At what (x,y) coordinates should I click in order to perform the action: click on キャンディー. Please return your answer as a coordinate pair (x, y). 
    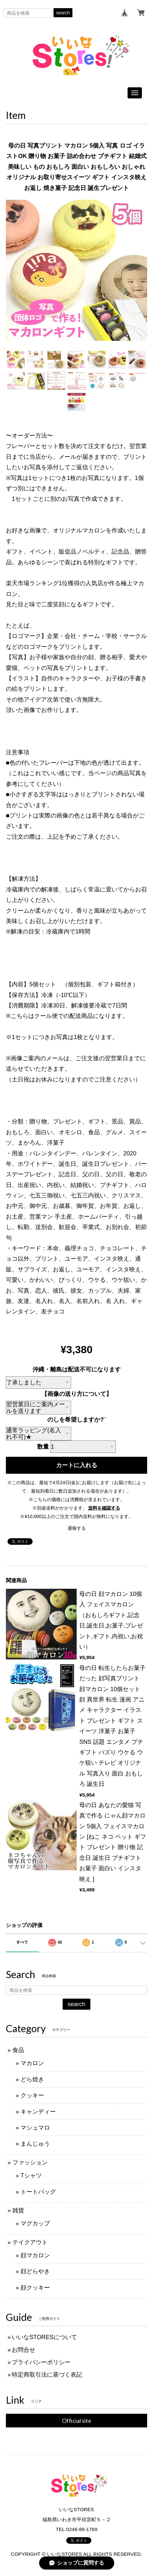
    Looking at the image, I should click on (38, 2111).